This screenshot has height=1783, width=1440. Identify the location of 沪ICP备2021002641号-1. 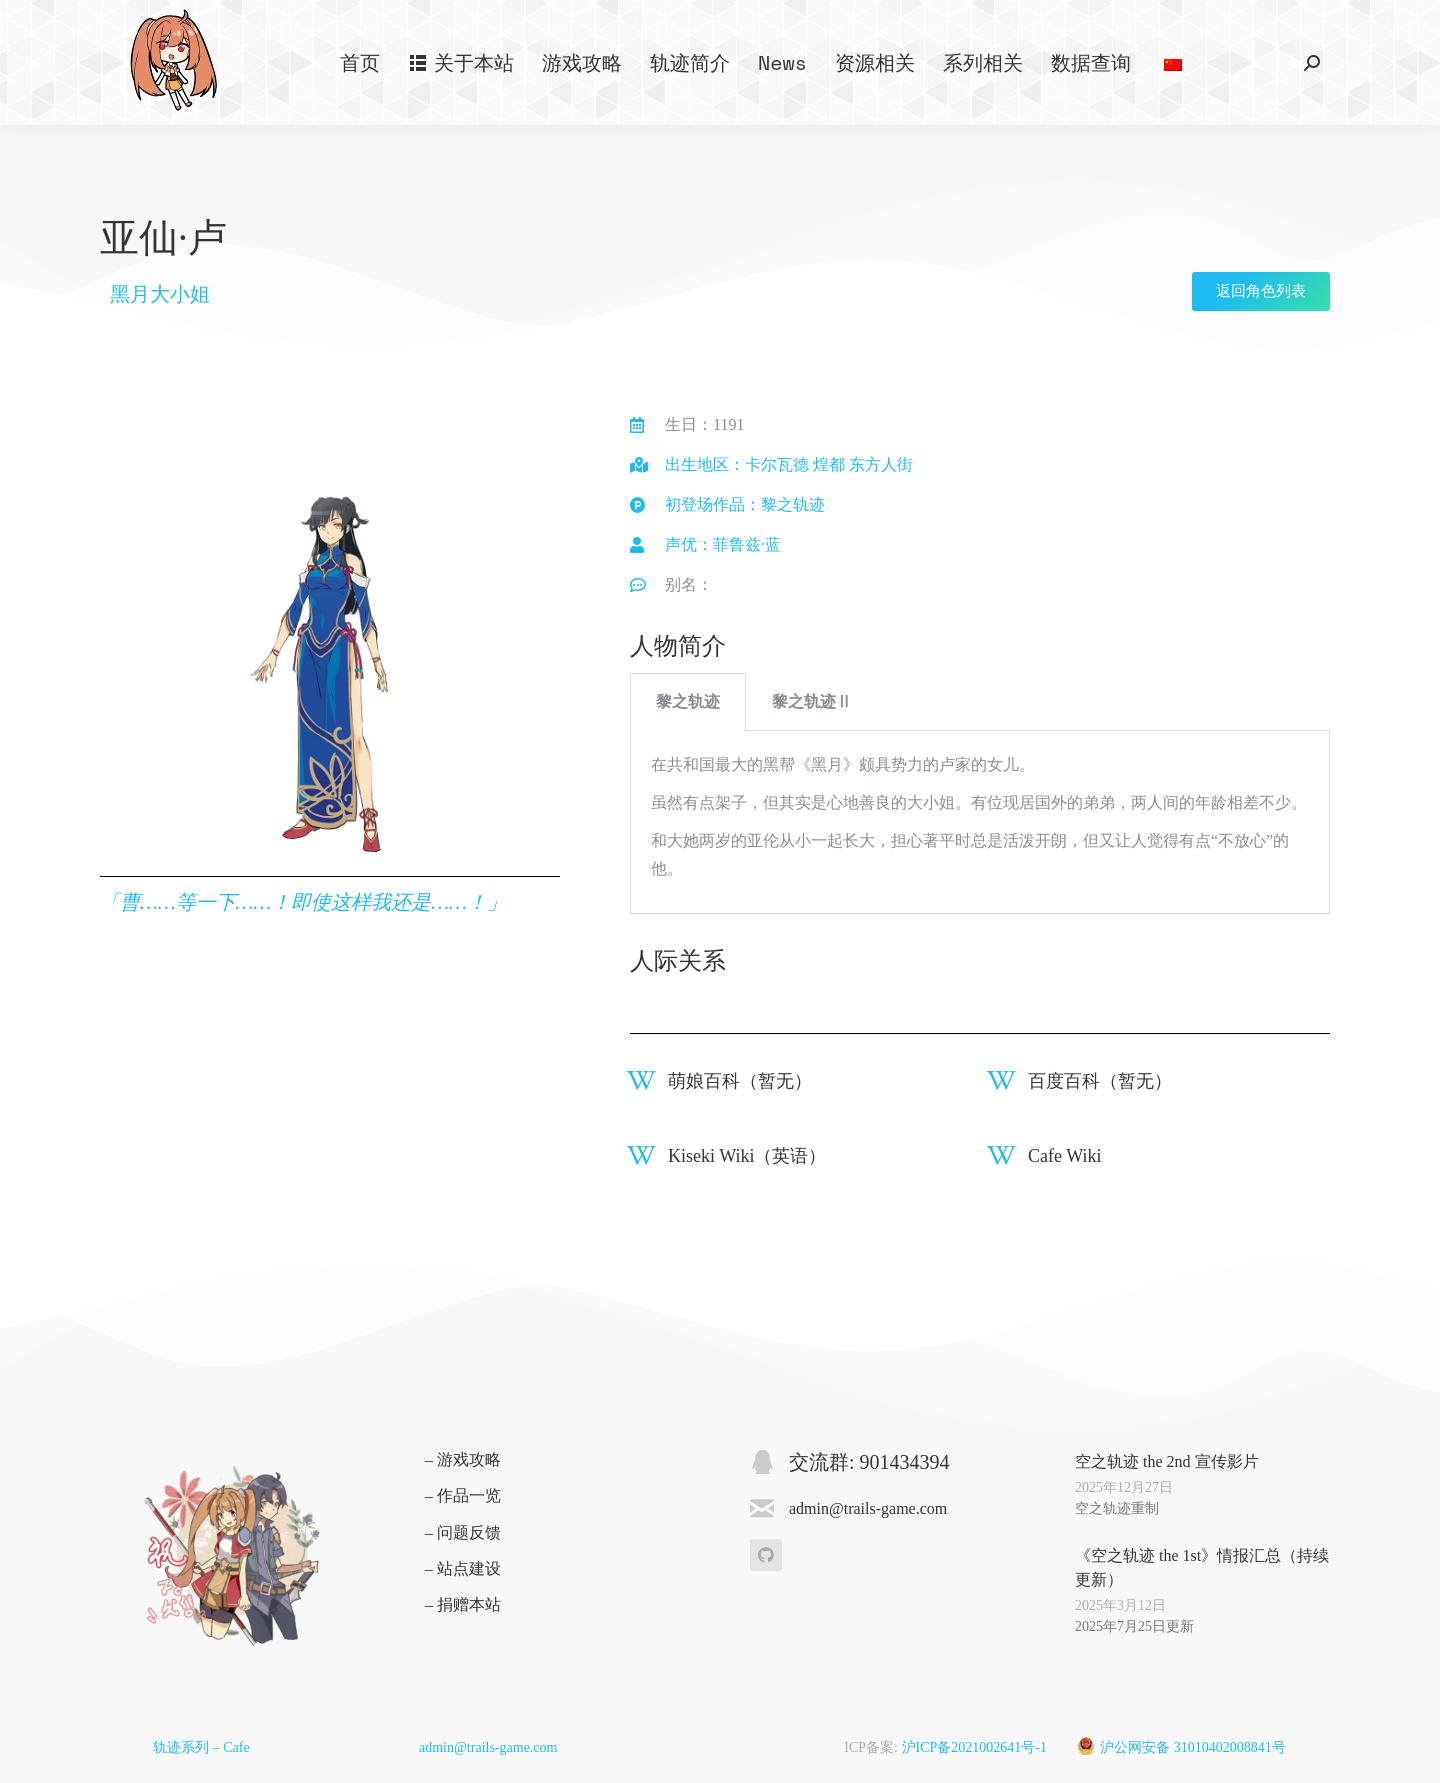
(974, 1747).